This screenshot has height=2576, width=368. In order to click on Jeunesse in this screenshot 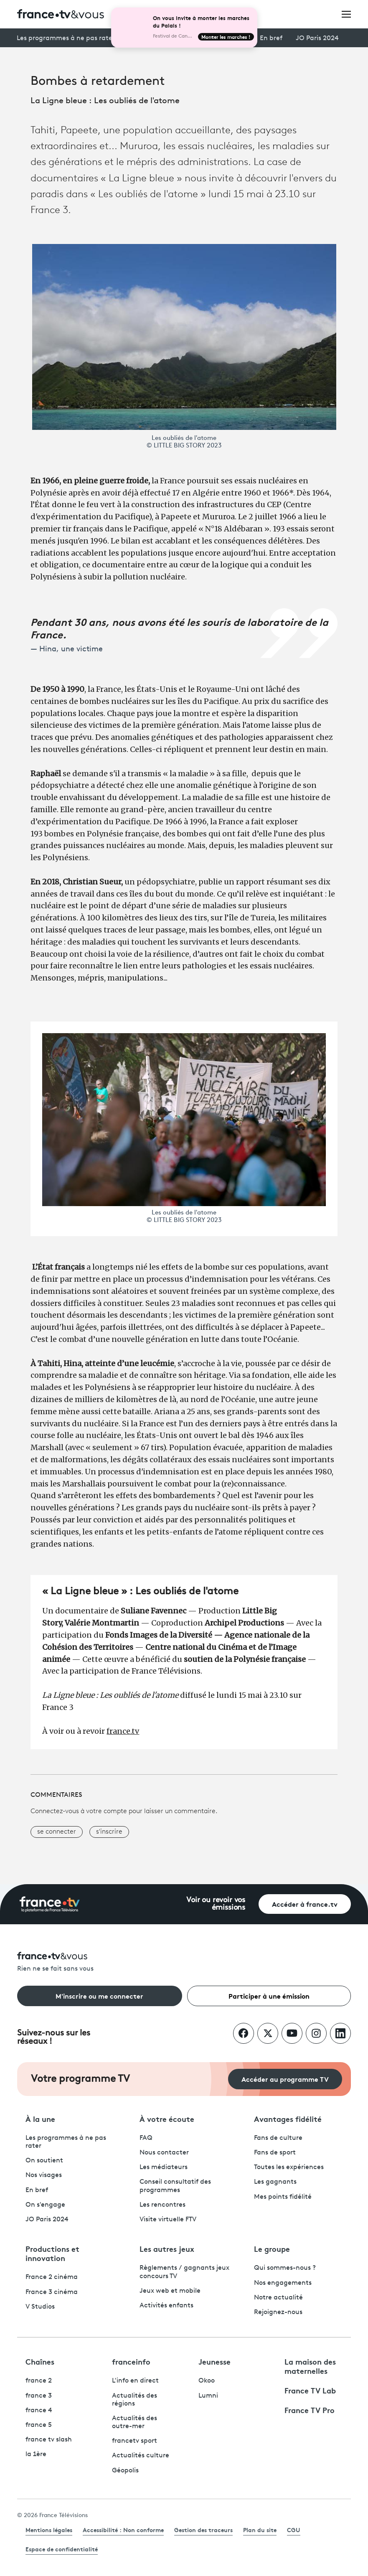, I will do `click(214, 2361)`.